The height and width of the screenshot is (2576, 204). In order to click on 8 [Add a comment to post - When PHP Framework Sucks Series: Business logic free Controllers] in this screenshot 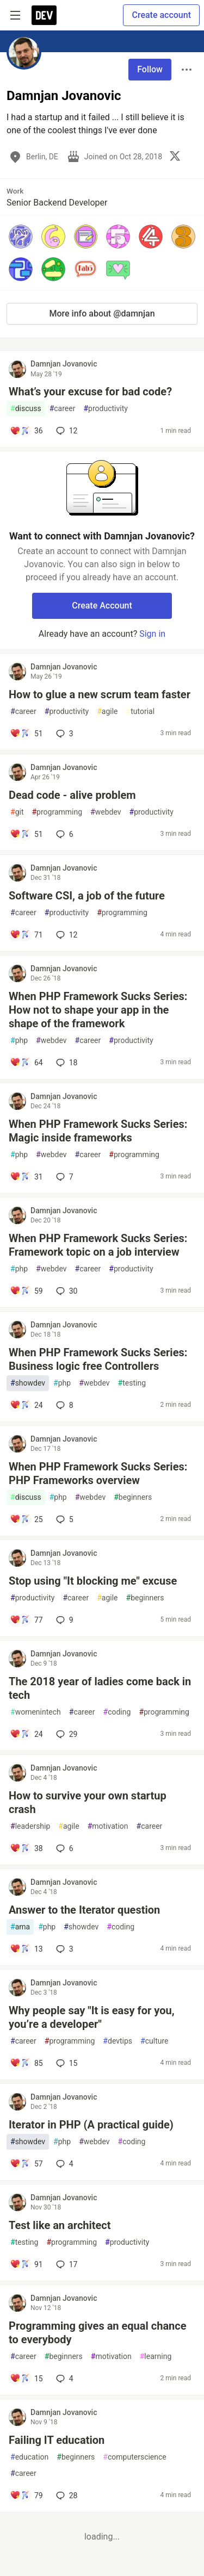, I will do `click(63, 1405)`.